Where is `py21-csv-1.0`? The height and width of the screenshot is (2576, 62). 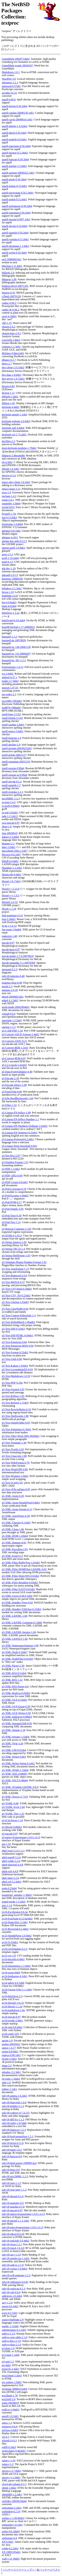 py21-csv-1.0 is located at coordinates (9, 1955).